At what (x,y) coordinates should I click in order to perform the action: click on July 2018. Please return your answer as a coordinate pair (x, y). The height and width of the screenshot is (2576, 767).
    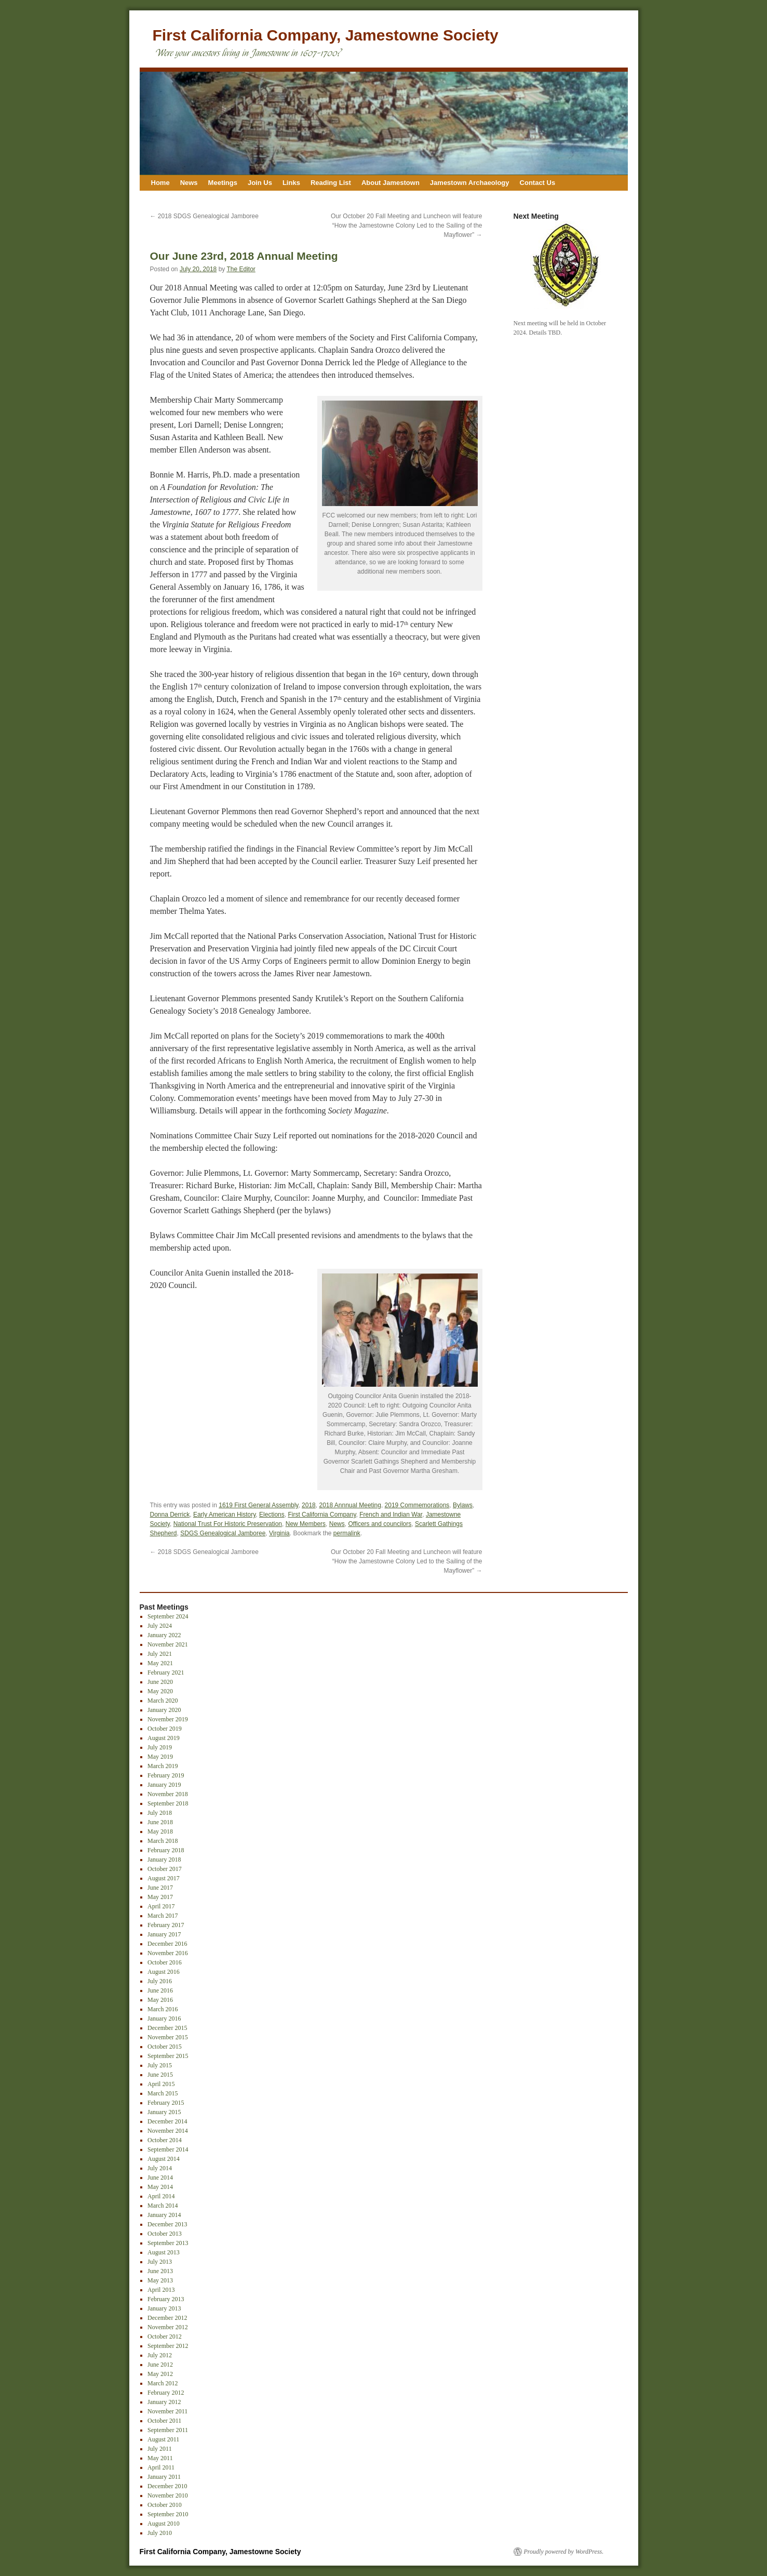
    Looking at the image, I should click on (159, 1812).